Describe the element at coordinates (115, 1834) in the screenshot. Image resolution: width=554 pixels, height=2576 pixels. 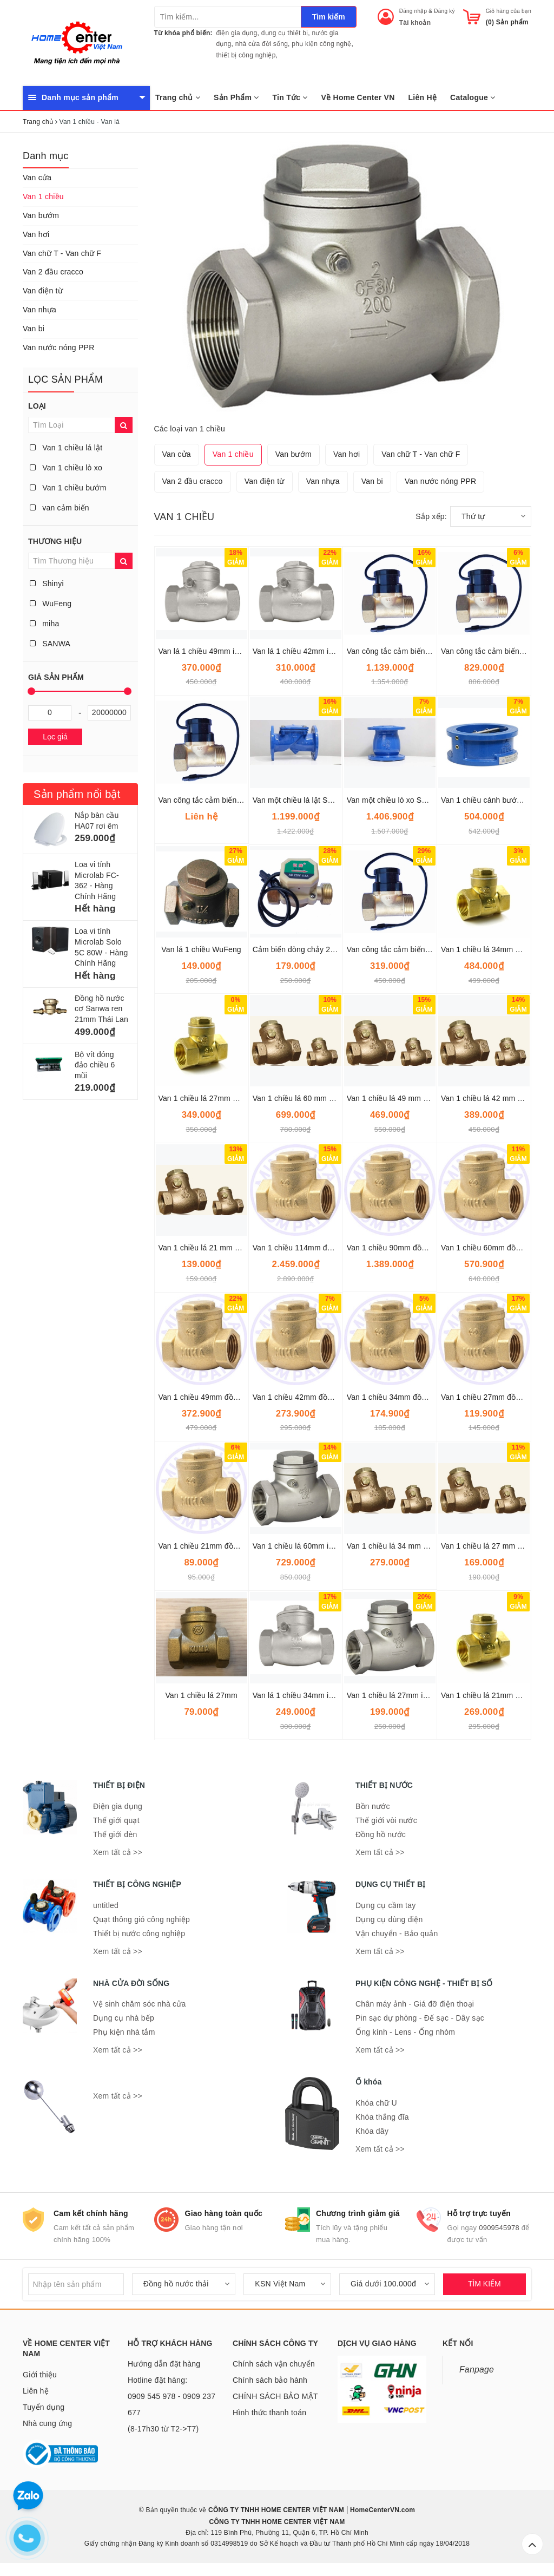
I see `Thế giới đèn` at that location.